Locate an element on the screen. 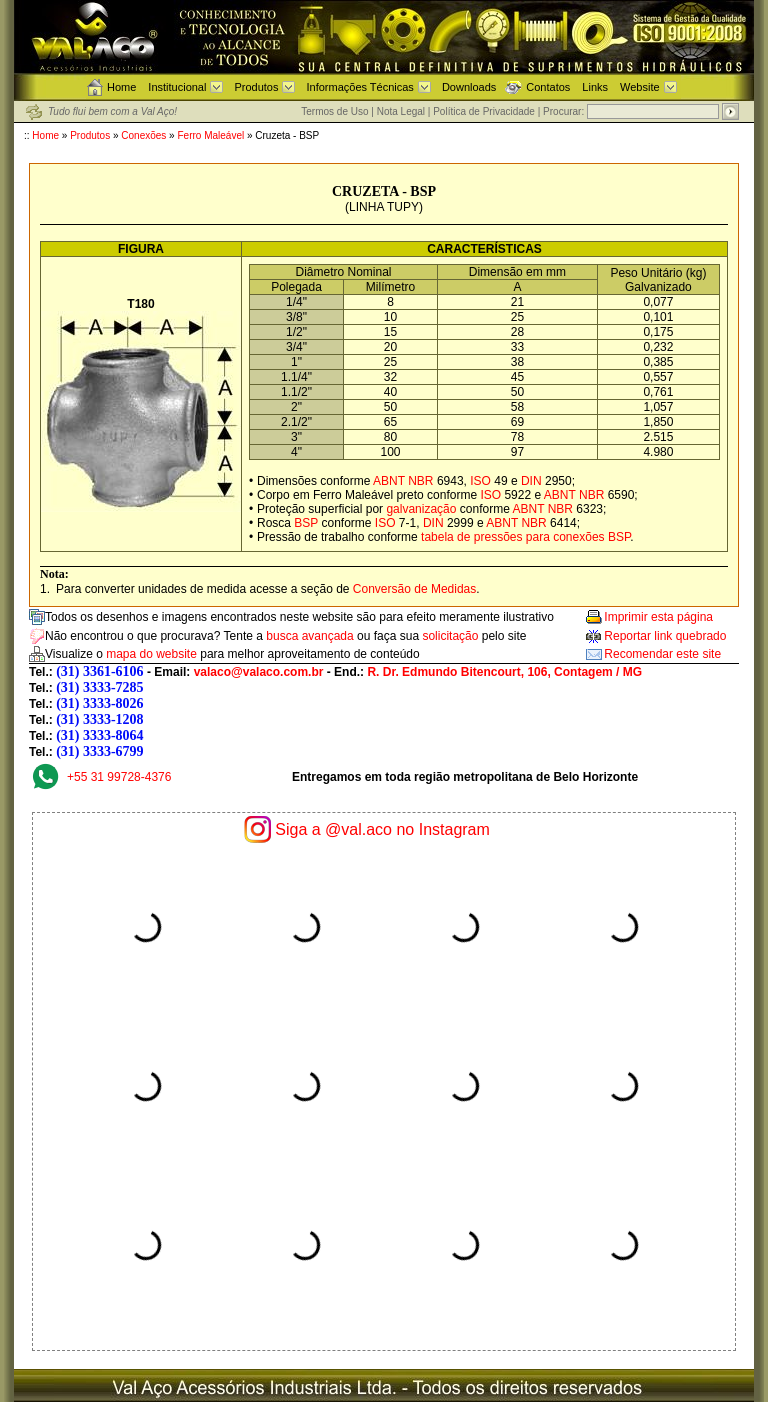 The width and height of the screenshot is (768, 1402). DIN is located at coordinates (531, 481).